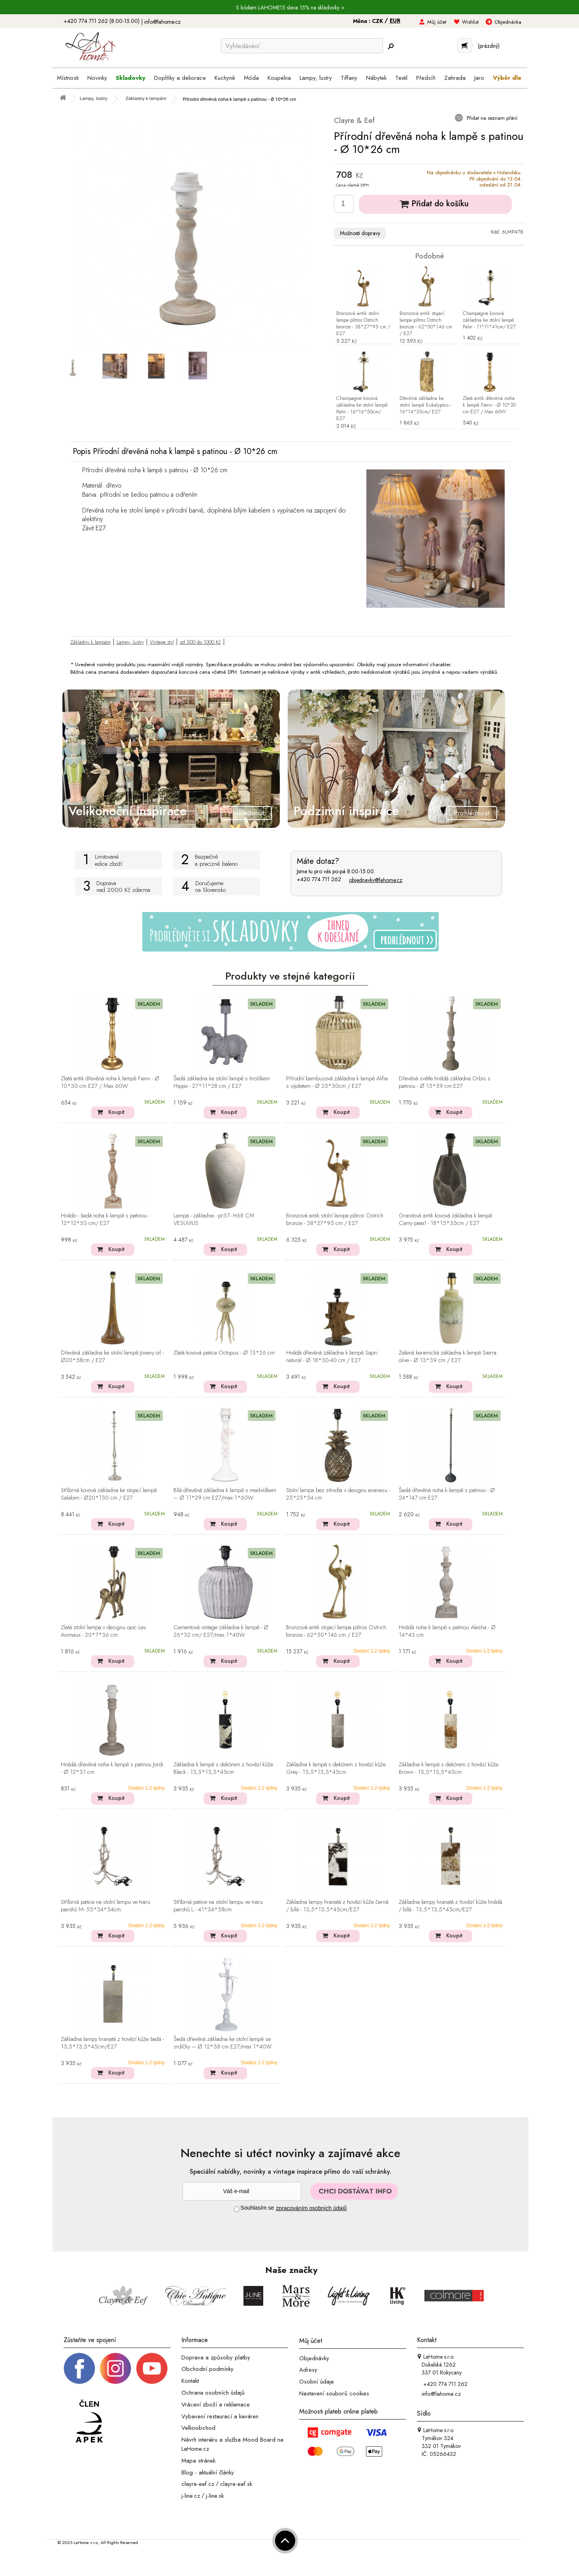 This screenshot has width=579, height=2576. I want to click on Blog - aktuální články, so click(207, 2472).